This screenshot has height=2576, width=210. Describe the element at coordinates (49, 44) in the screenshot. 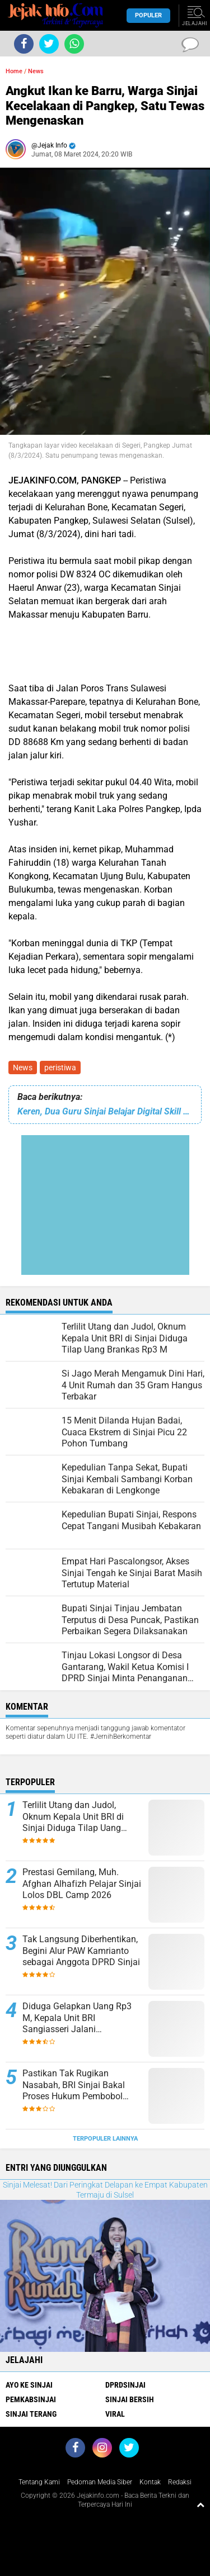

I see `[share-twitter]` at that location.